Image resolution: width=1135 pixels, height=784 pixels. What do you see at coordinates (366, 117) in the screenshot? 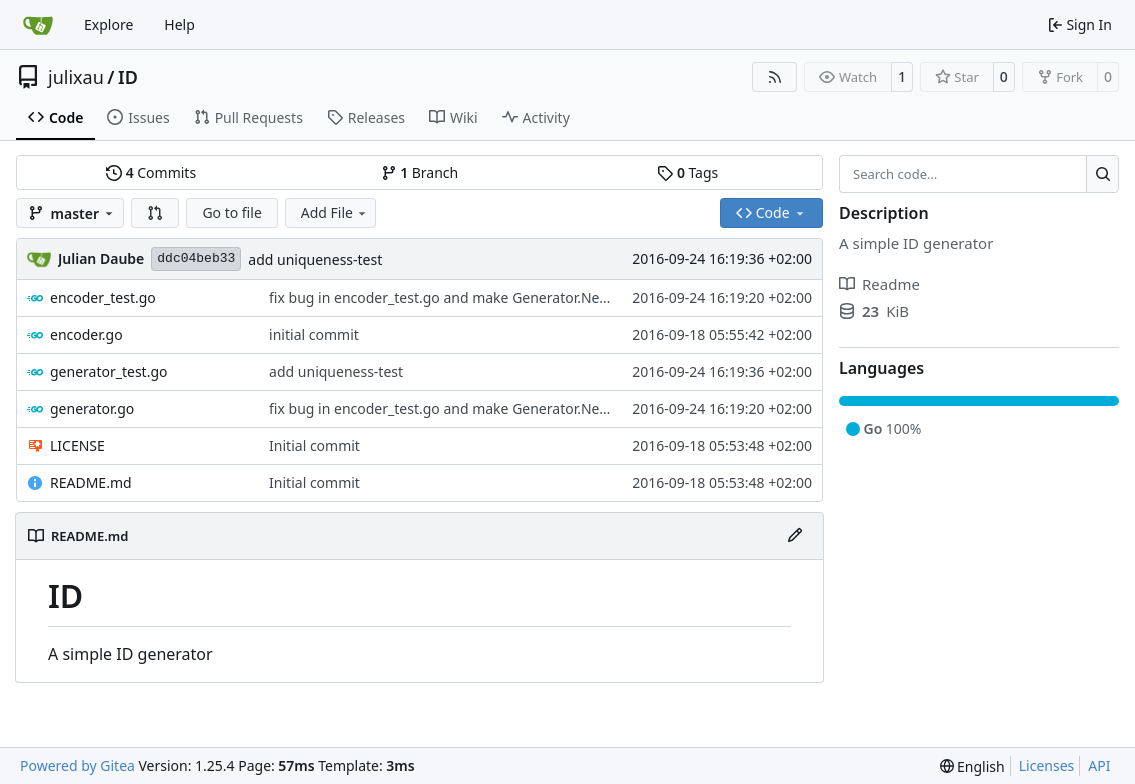
I see `Releases` at bounding box center [366, 117].